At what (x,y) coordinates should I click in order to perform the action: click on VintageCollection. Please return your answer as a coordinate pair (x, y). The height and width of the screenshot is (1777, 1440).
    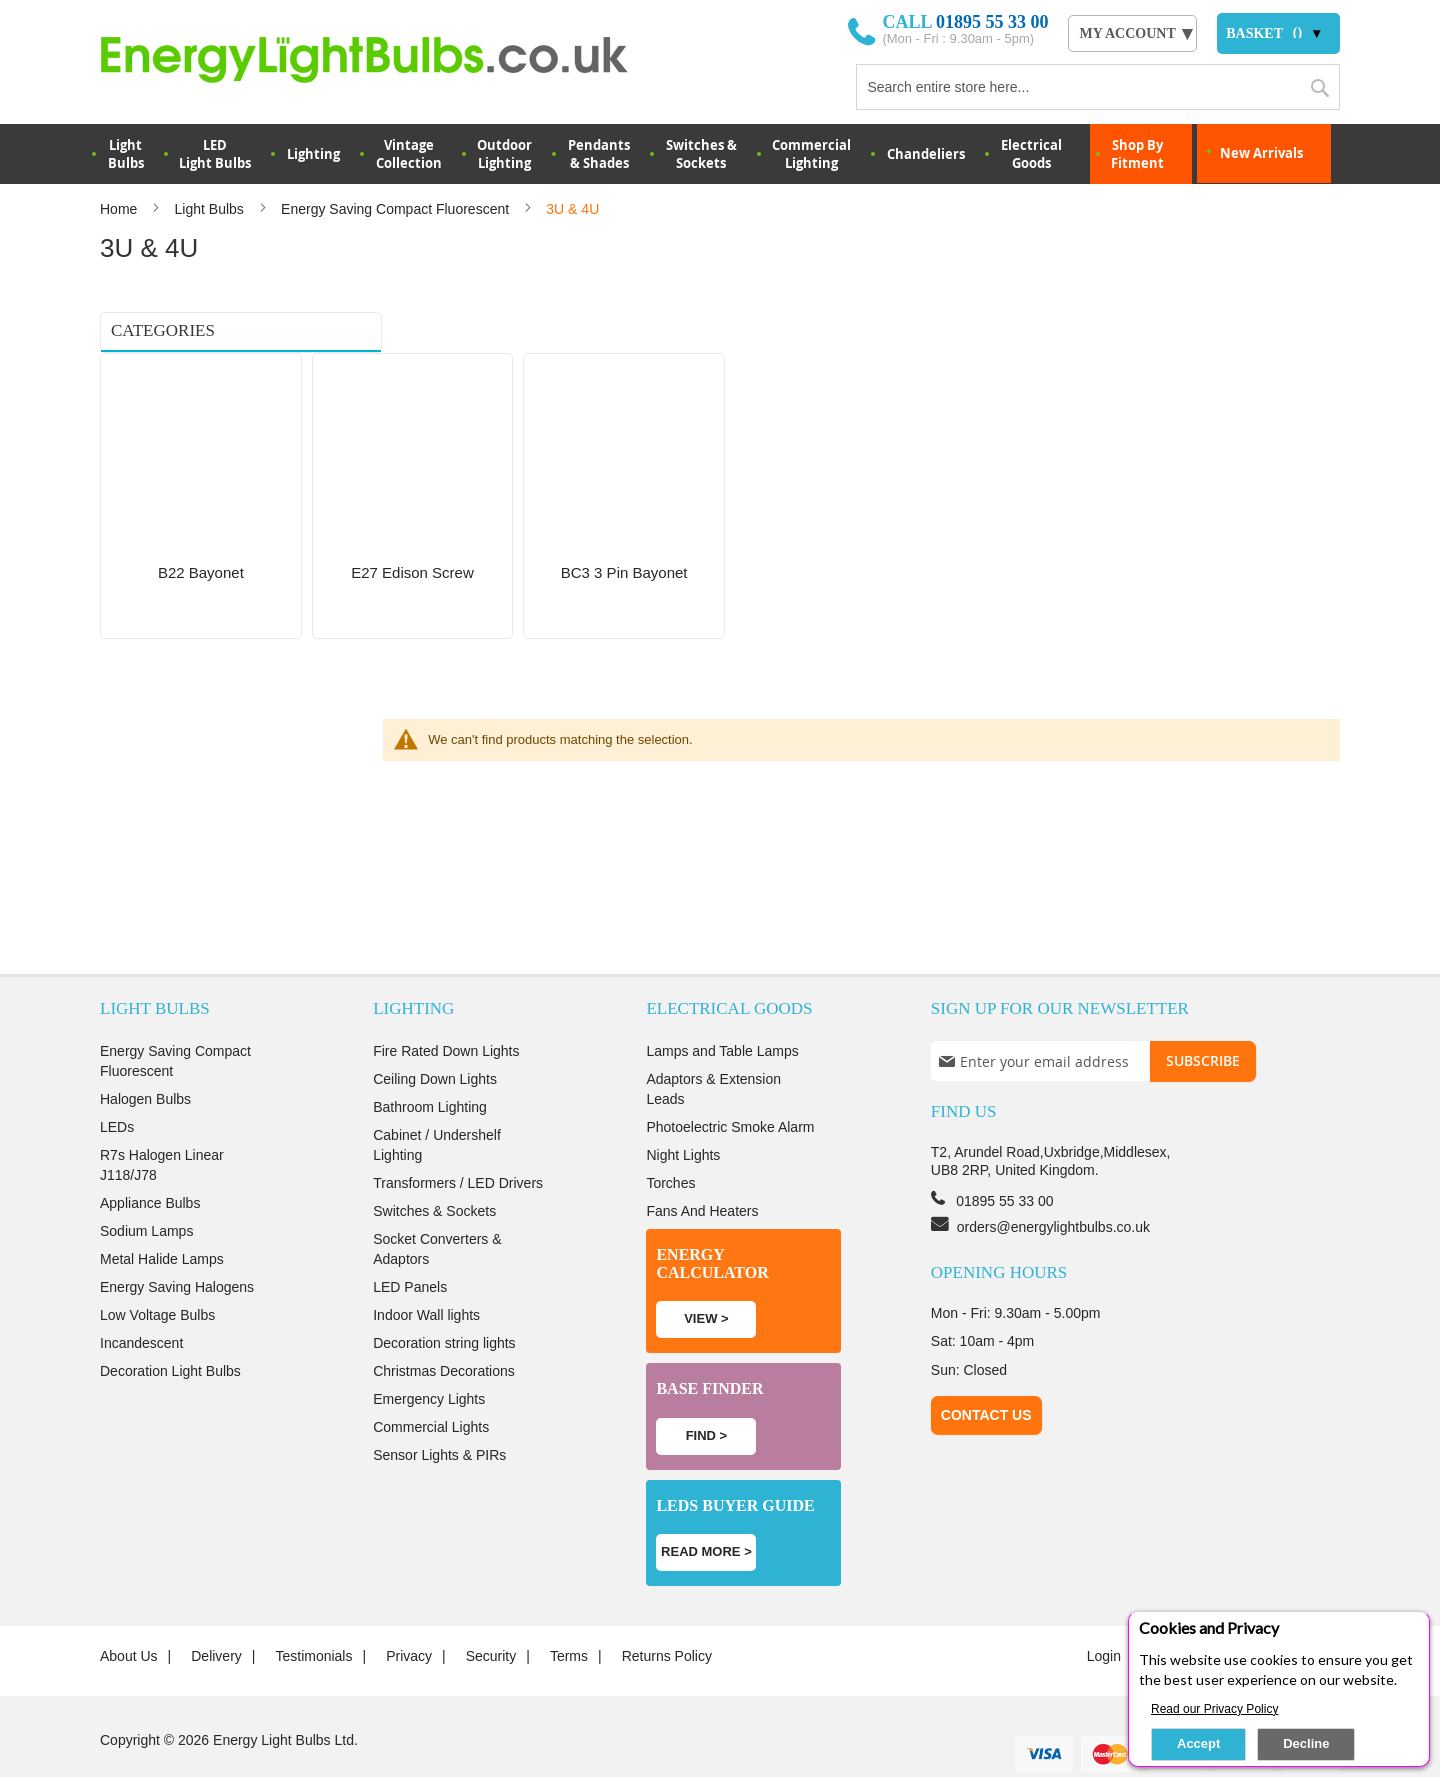
    Looking at the image, I should click on (409, 154).